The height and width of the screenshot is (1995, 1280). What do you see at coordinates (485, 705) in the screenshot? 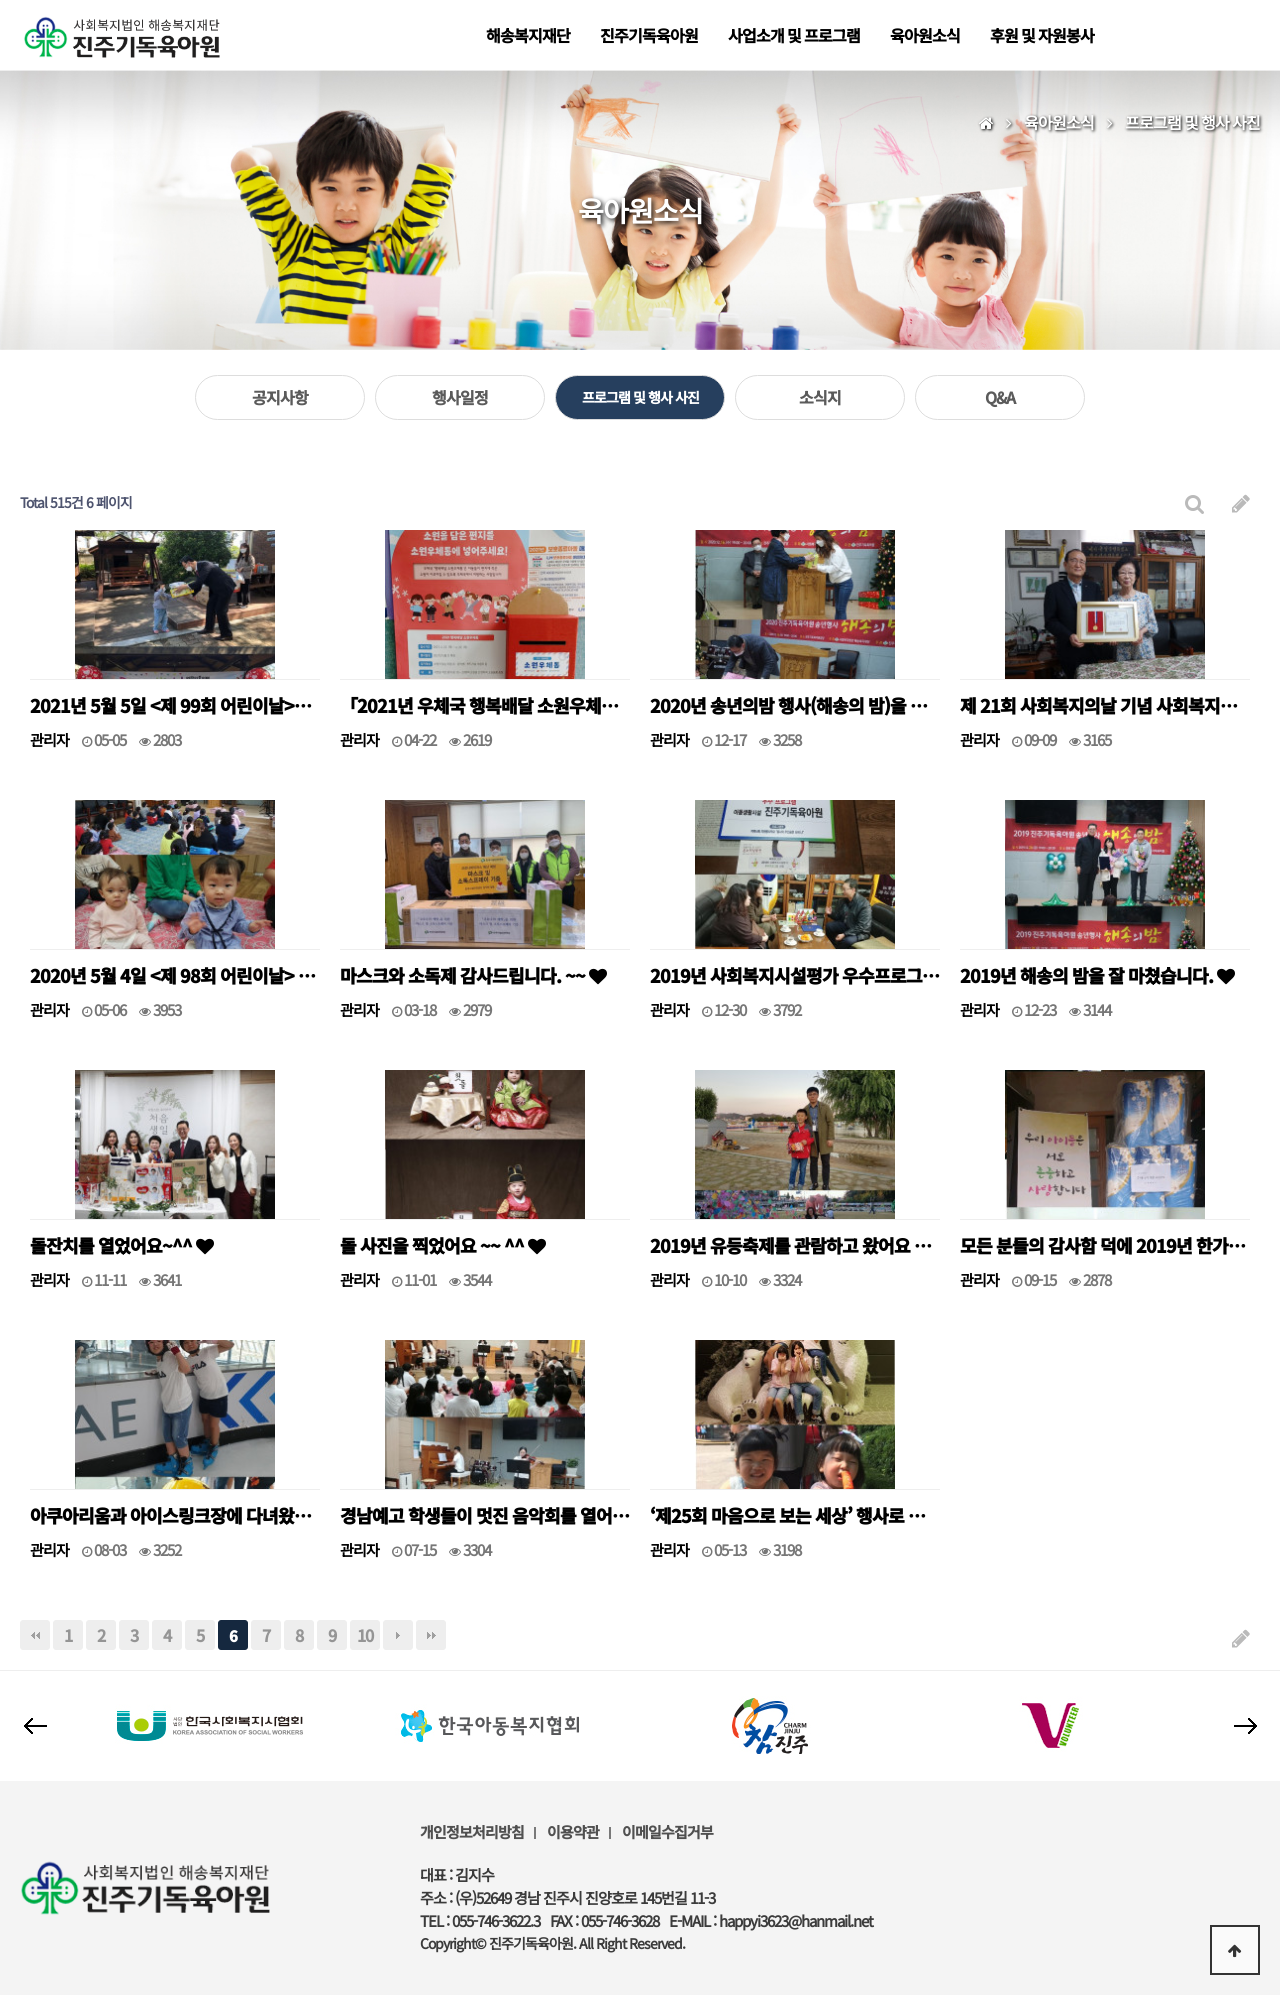
I see `「2021년 우체국 행복배달 소원우체통」 선정 기관이 되었어요.` at bounding box center [485, 705].